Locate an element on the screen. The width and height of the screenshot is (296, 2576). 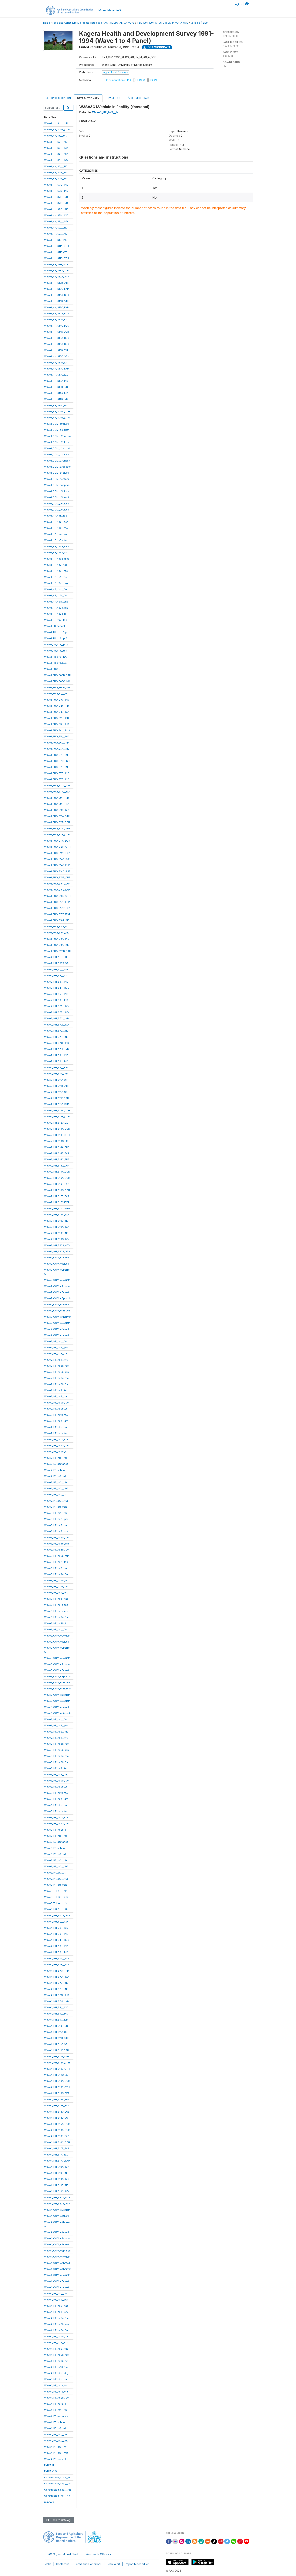
Wave3_HF_hc2a_fac is located at coordinates (56, 1617).